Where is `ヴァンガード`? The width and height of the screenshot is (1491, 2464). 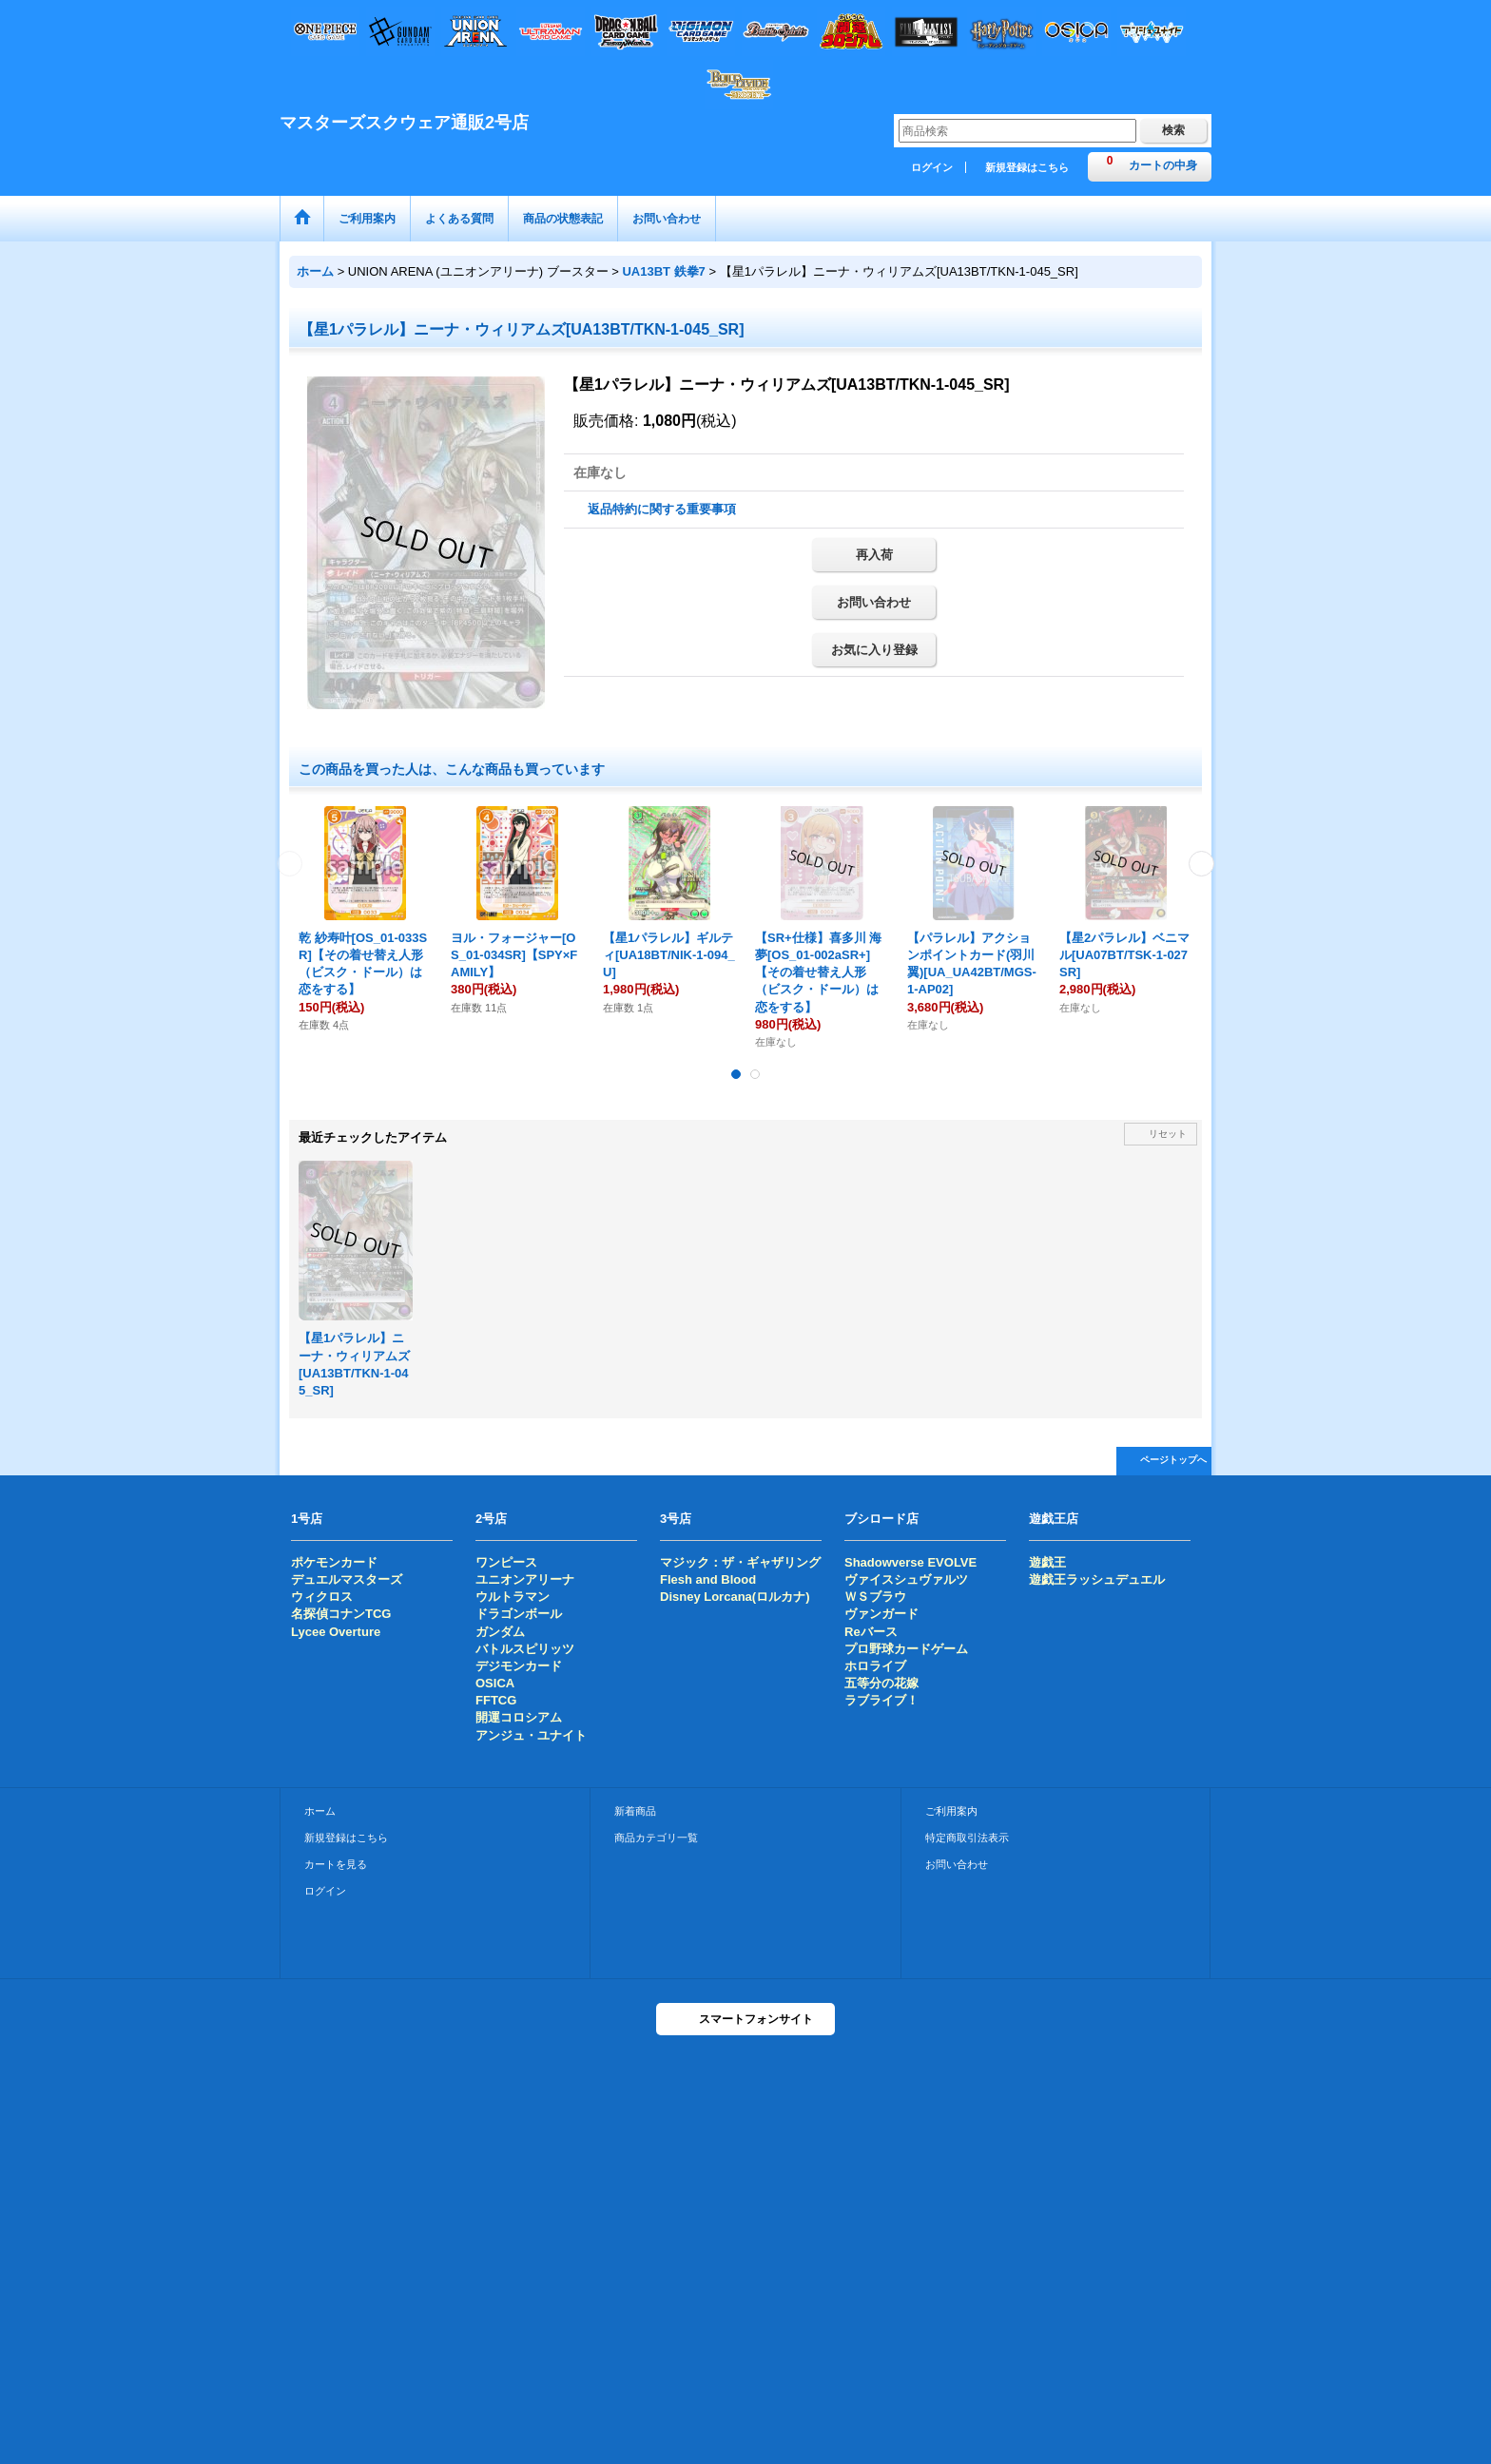 ヴァンガード is located at coordinates (881, 1614).